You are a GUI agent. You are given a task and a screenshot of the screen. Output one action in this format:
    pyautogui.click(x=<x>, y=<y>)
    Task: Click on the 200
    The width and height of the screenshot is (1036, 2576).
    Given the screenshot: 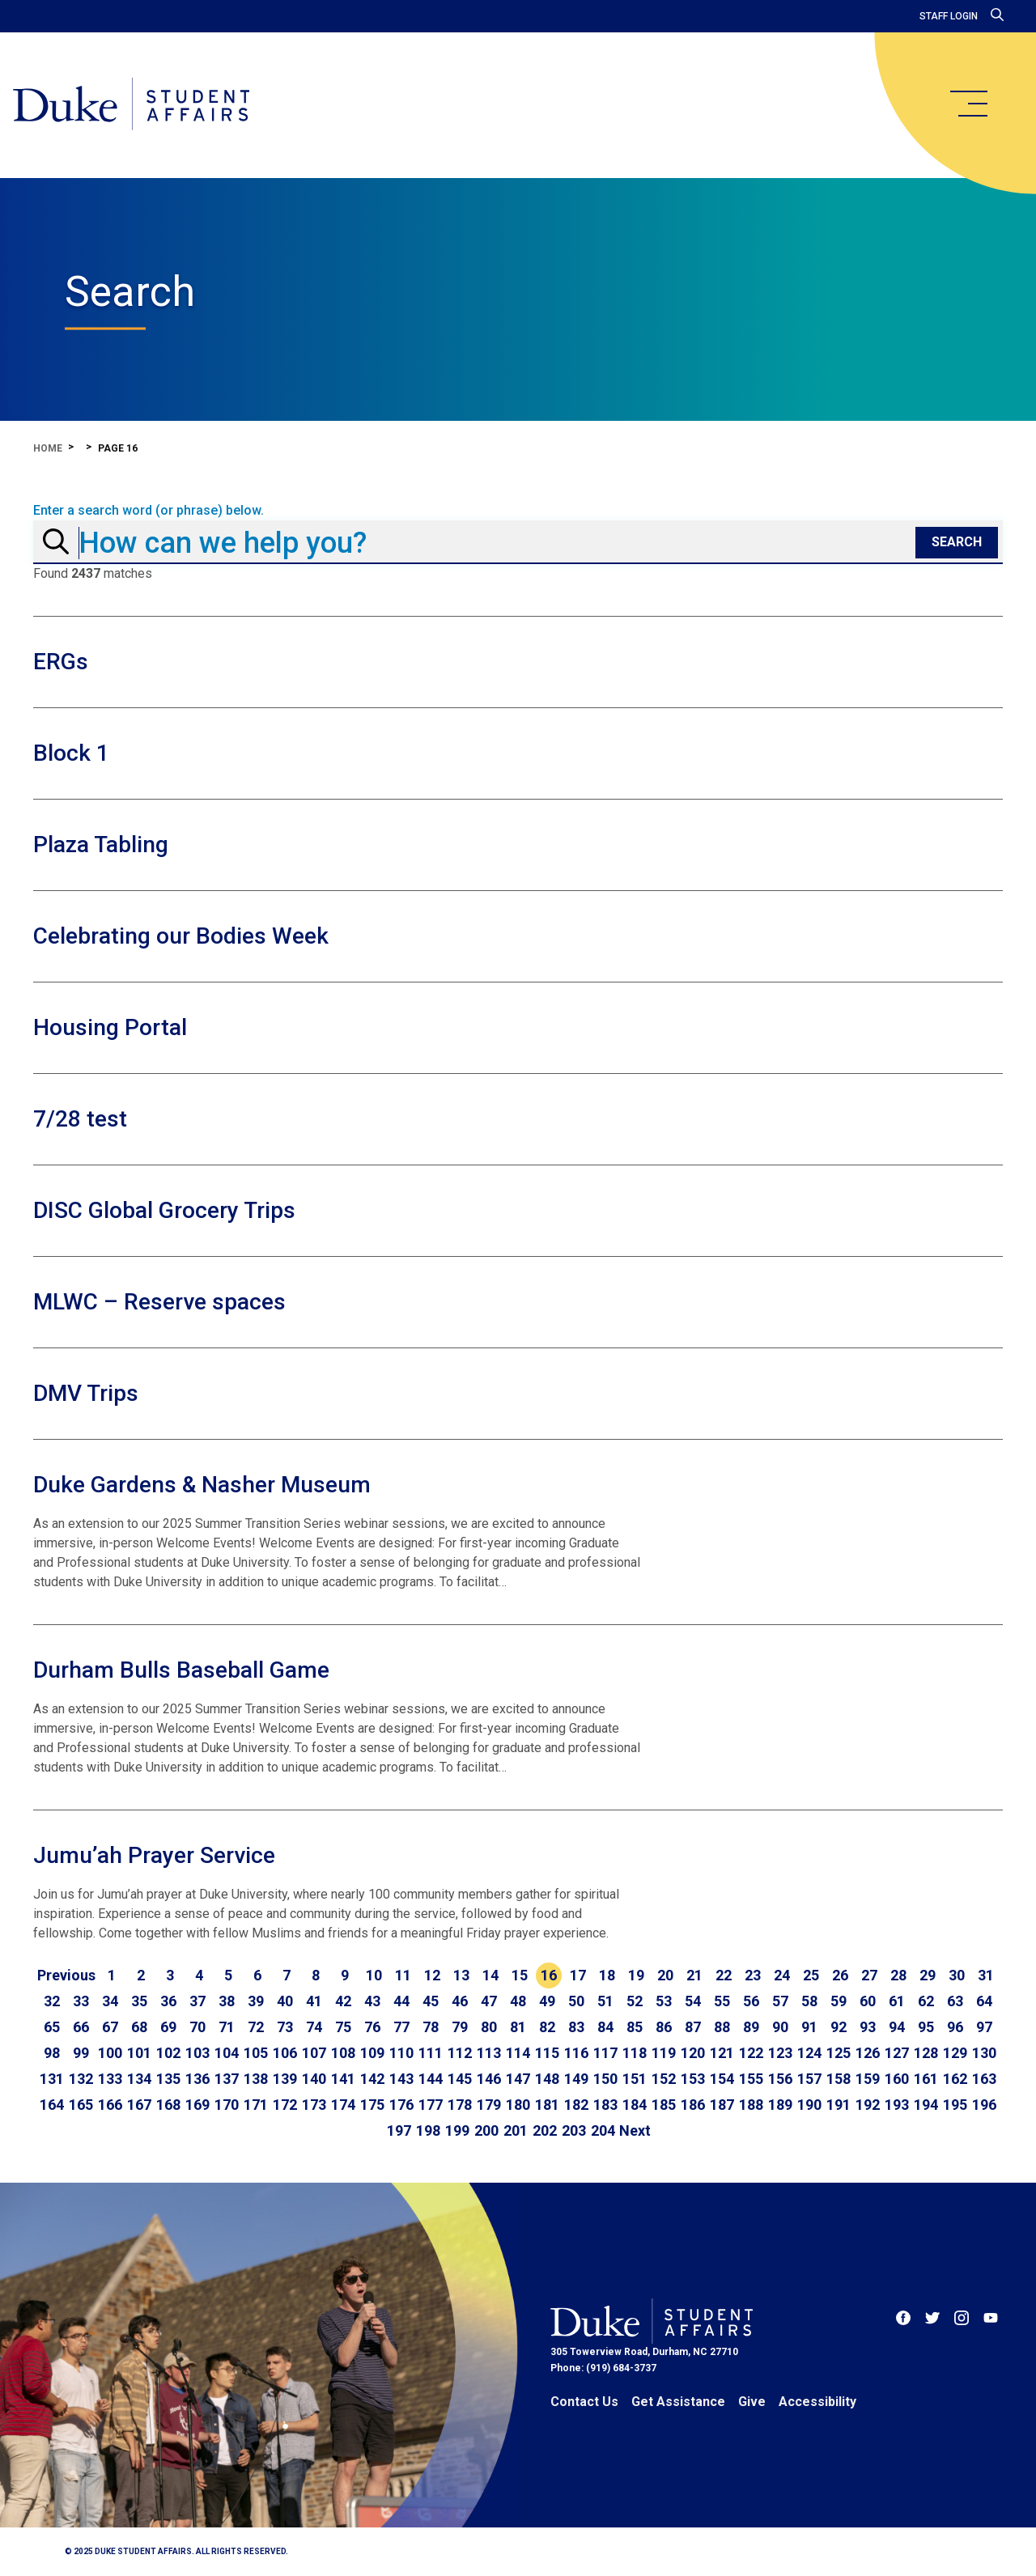 What is the action you would take?
    pyautogui.click(x=486, y=2130)
    